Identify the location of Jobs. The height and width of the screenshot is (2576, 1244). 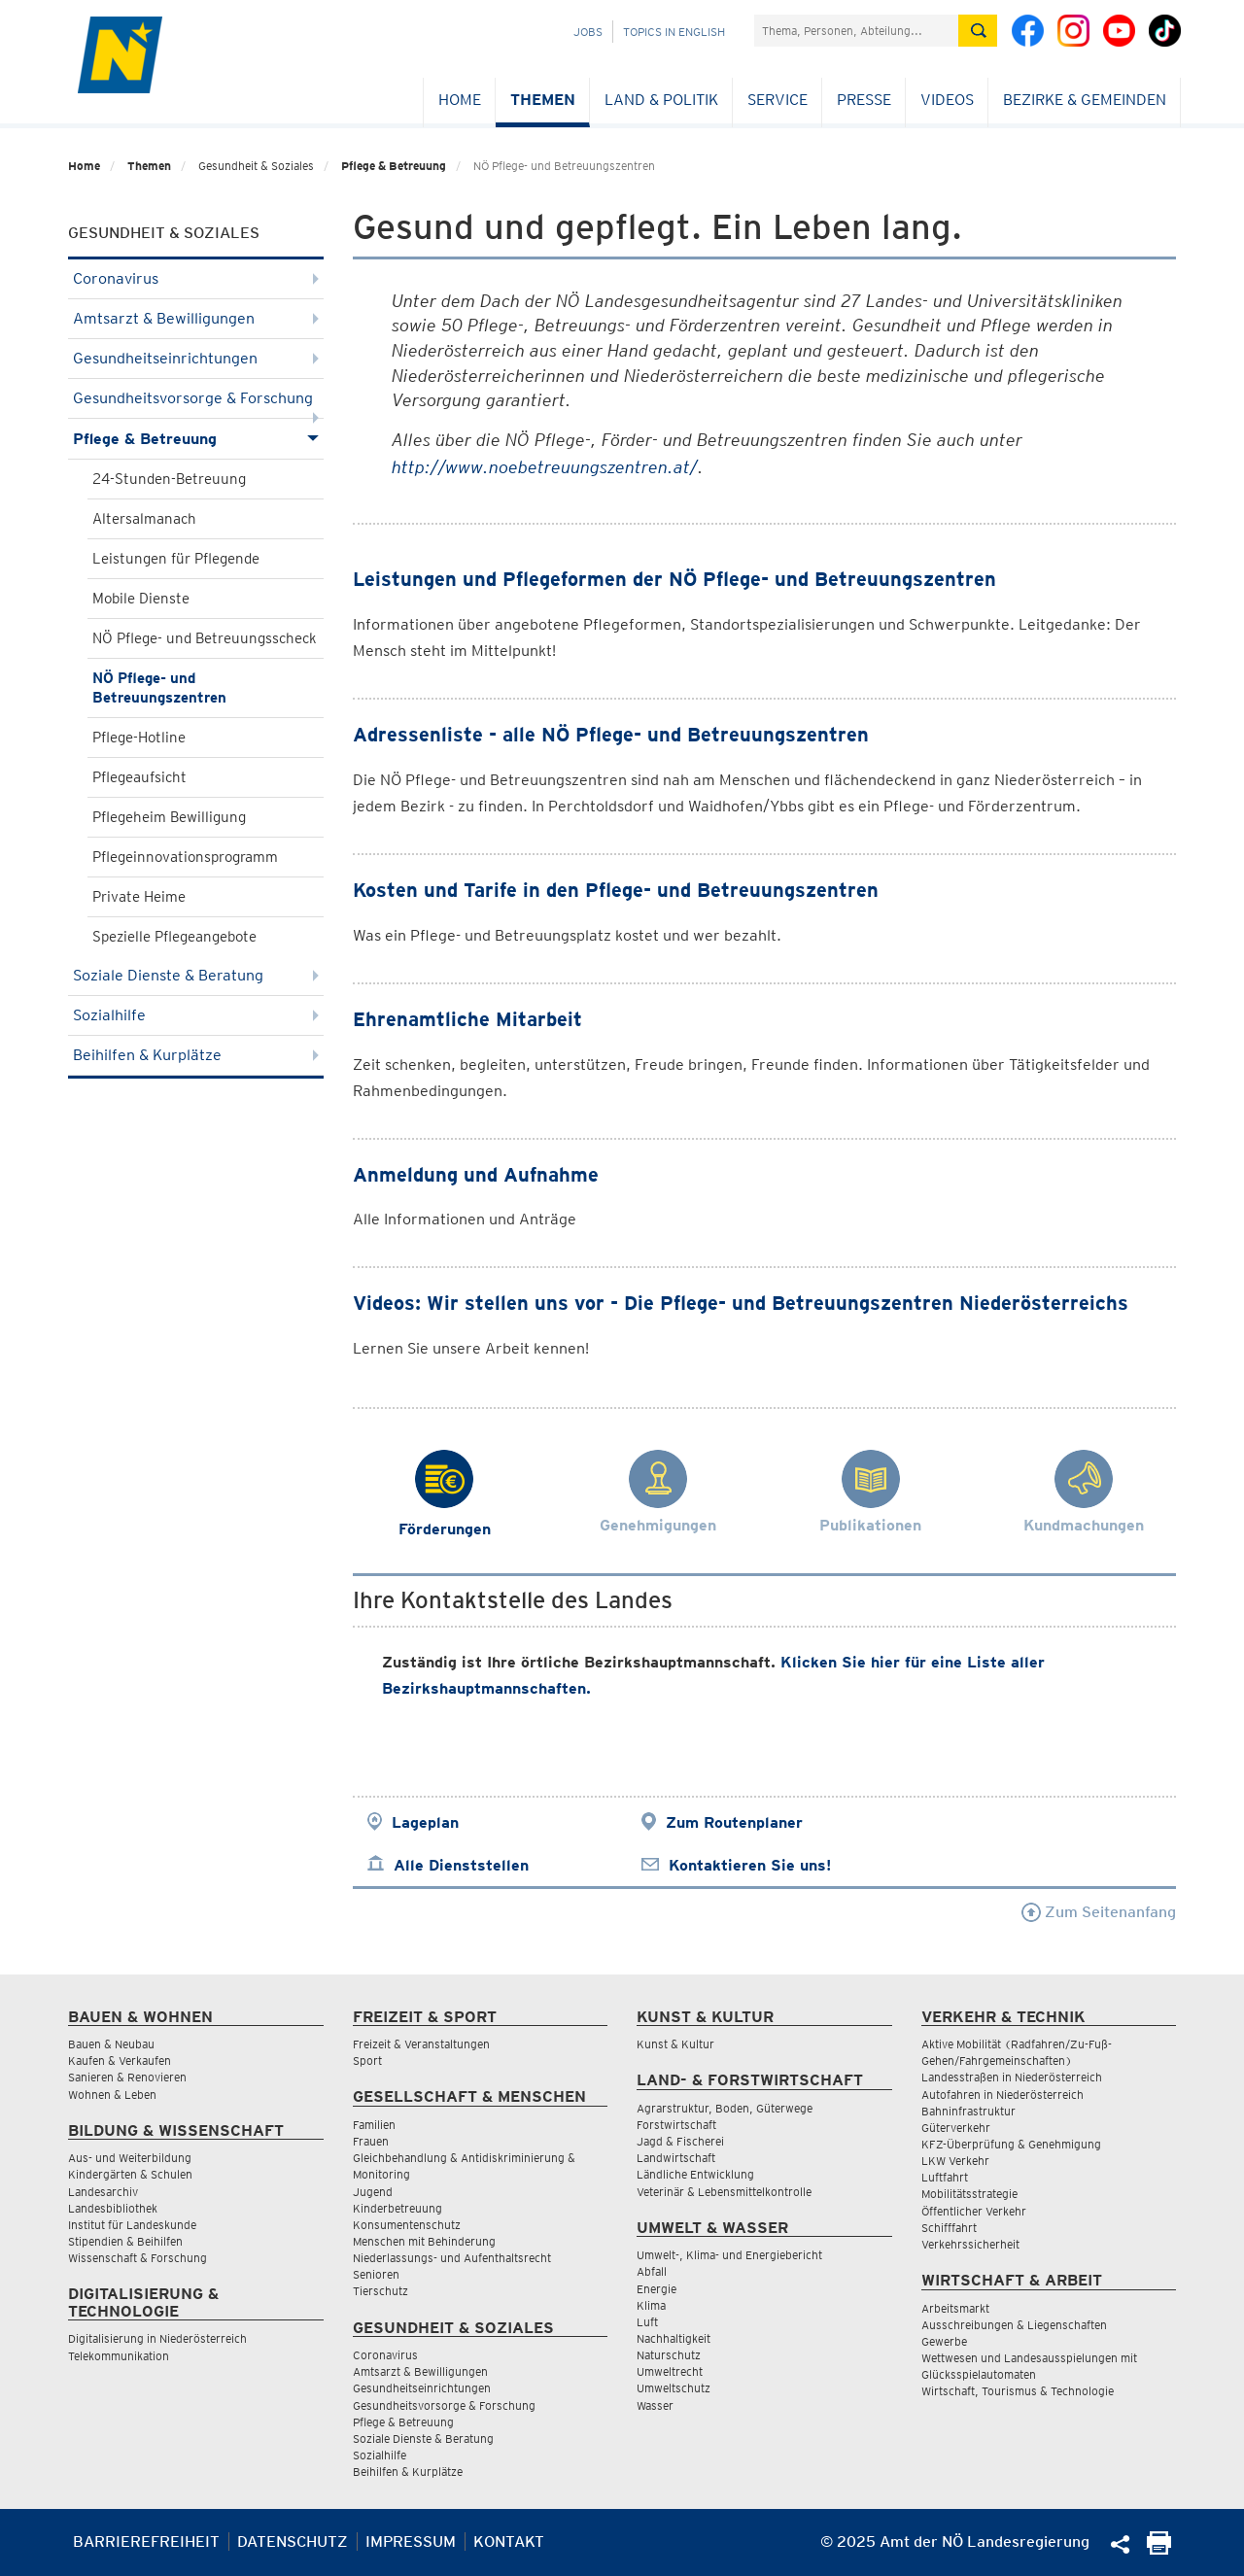
(588, 31).